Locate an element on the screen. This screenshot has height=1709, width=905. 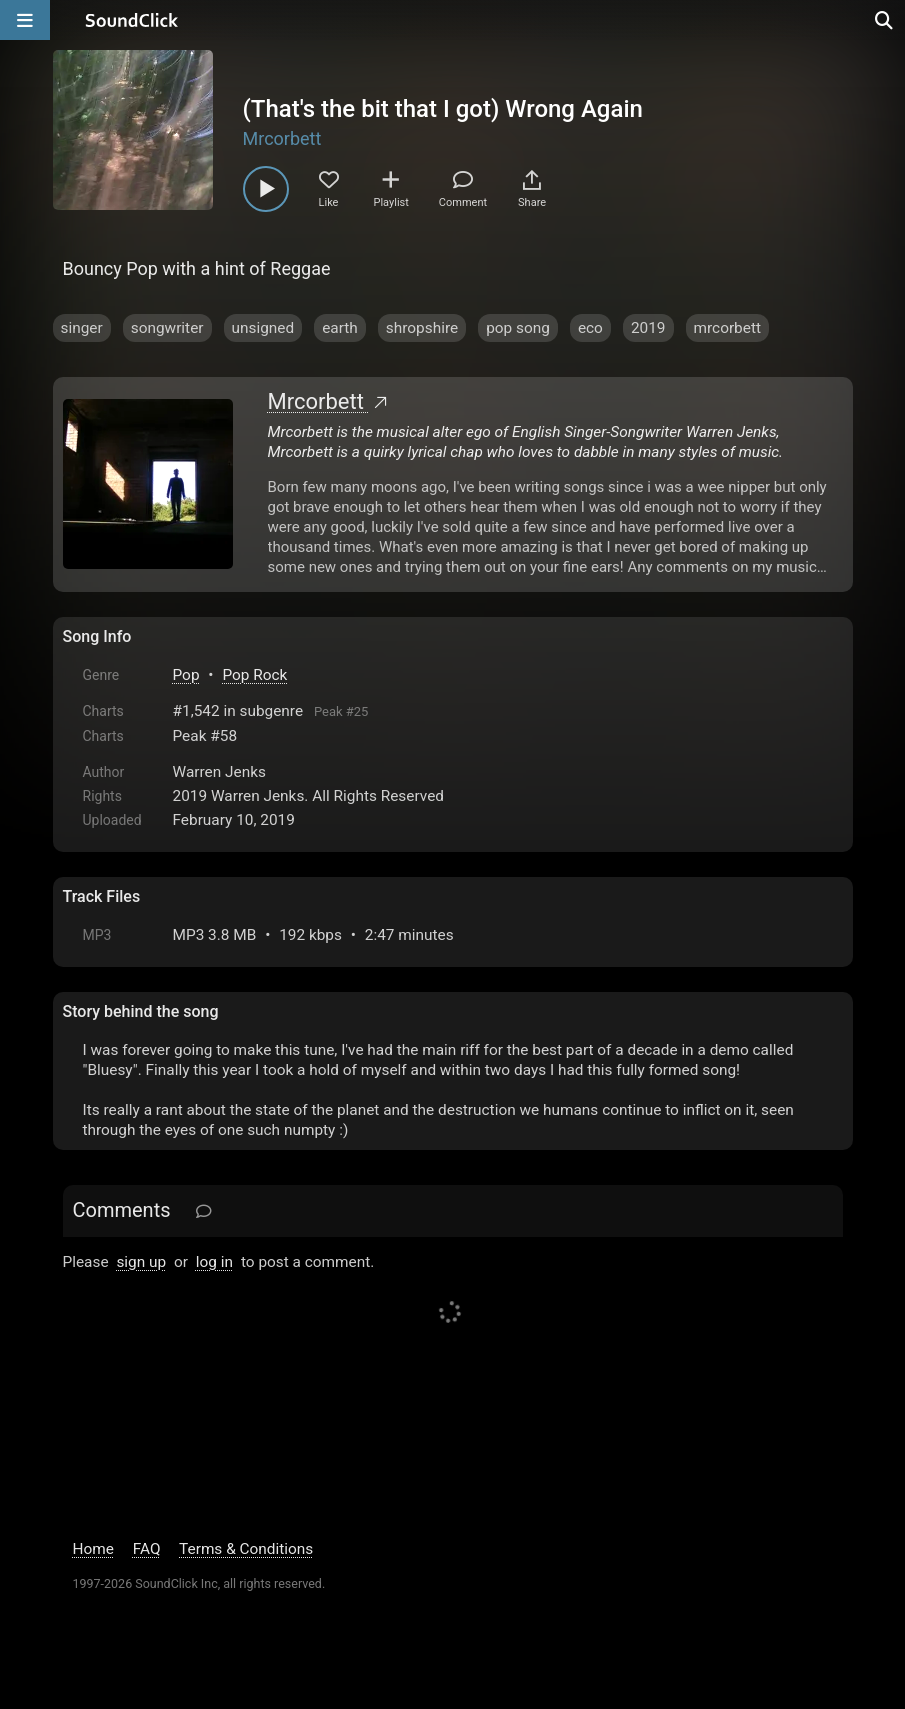
sign up is located at coordinates (141, 1262).